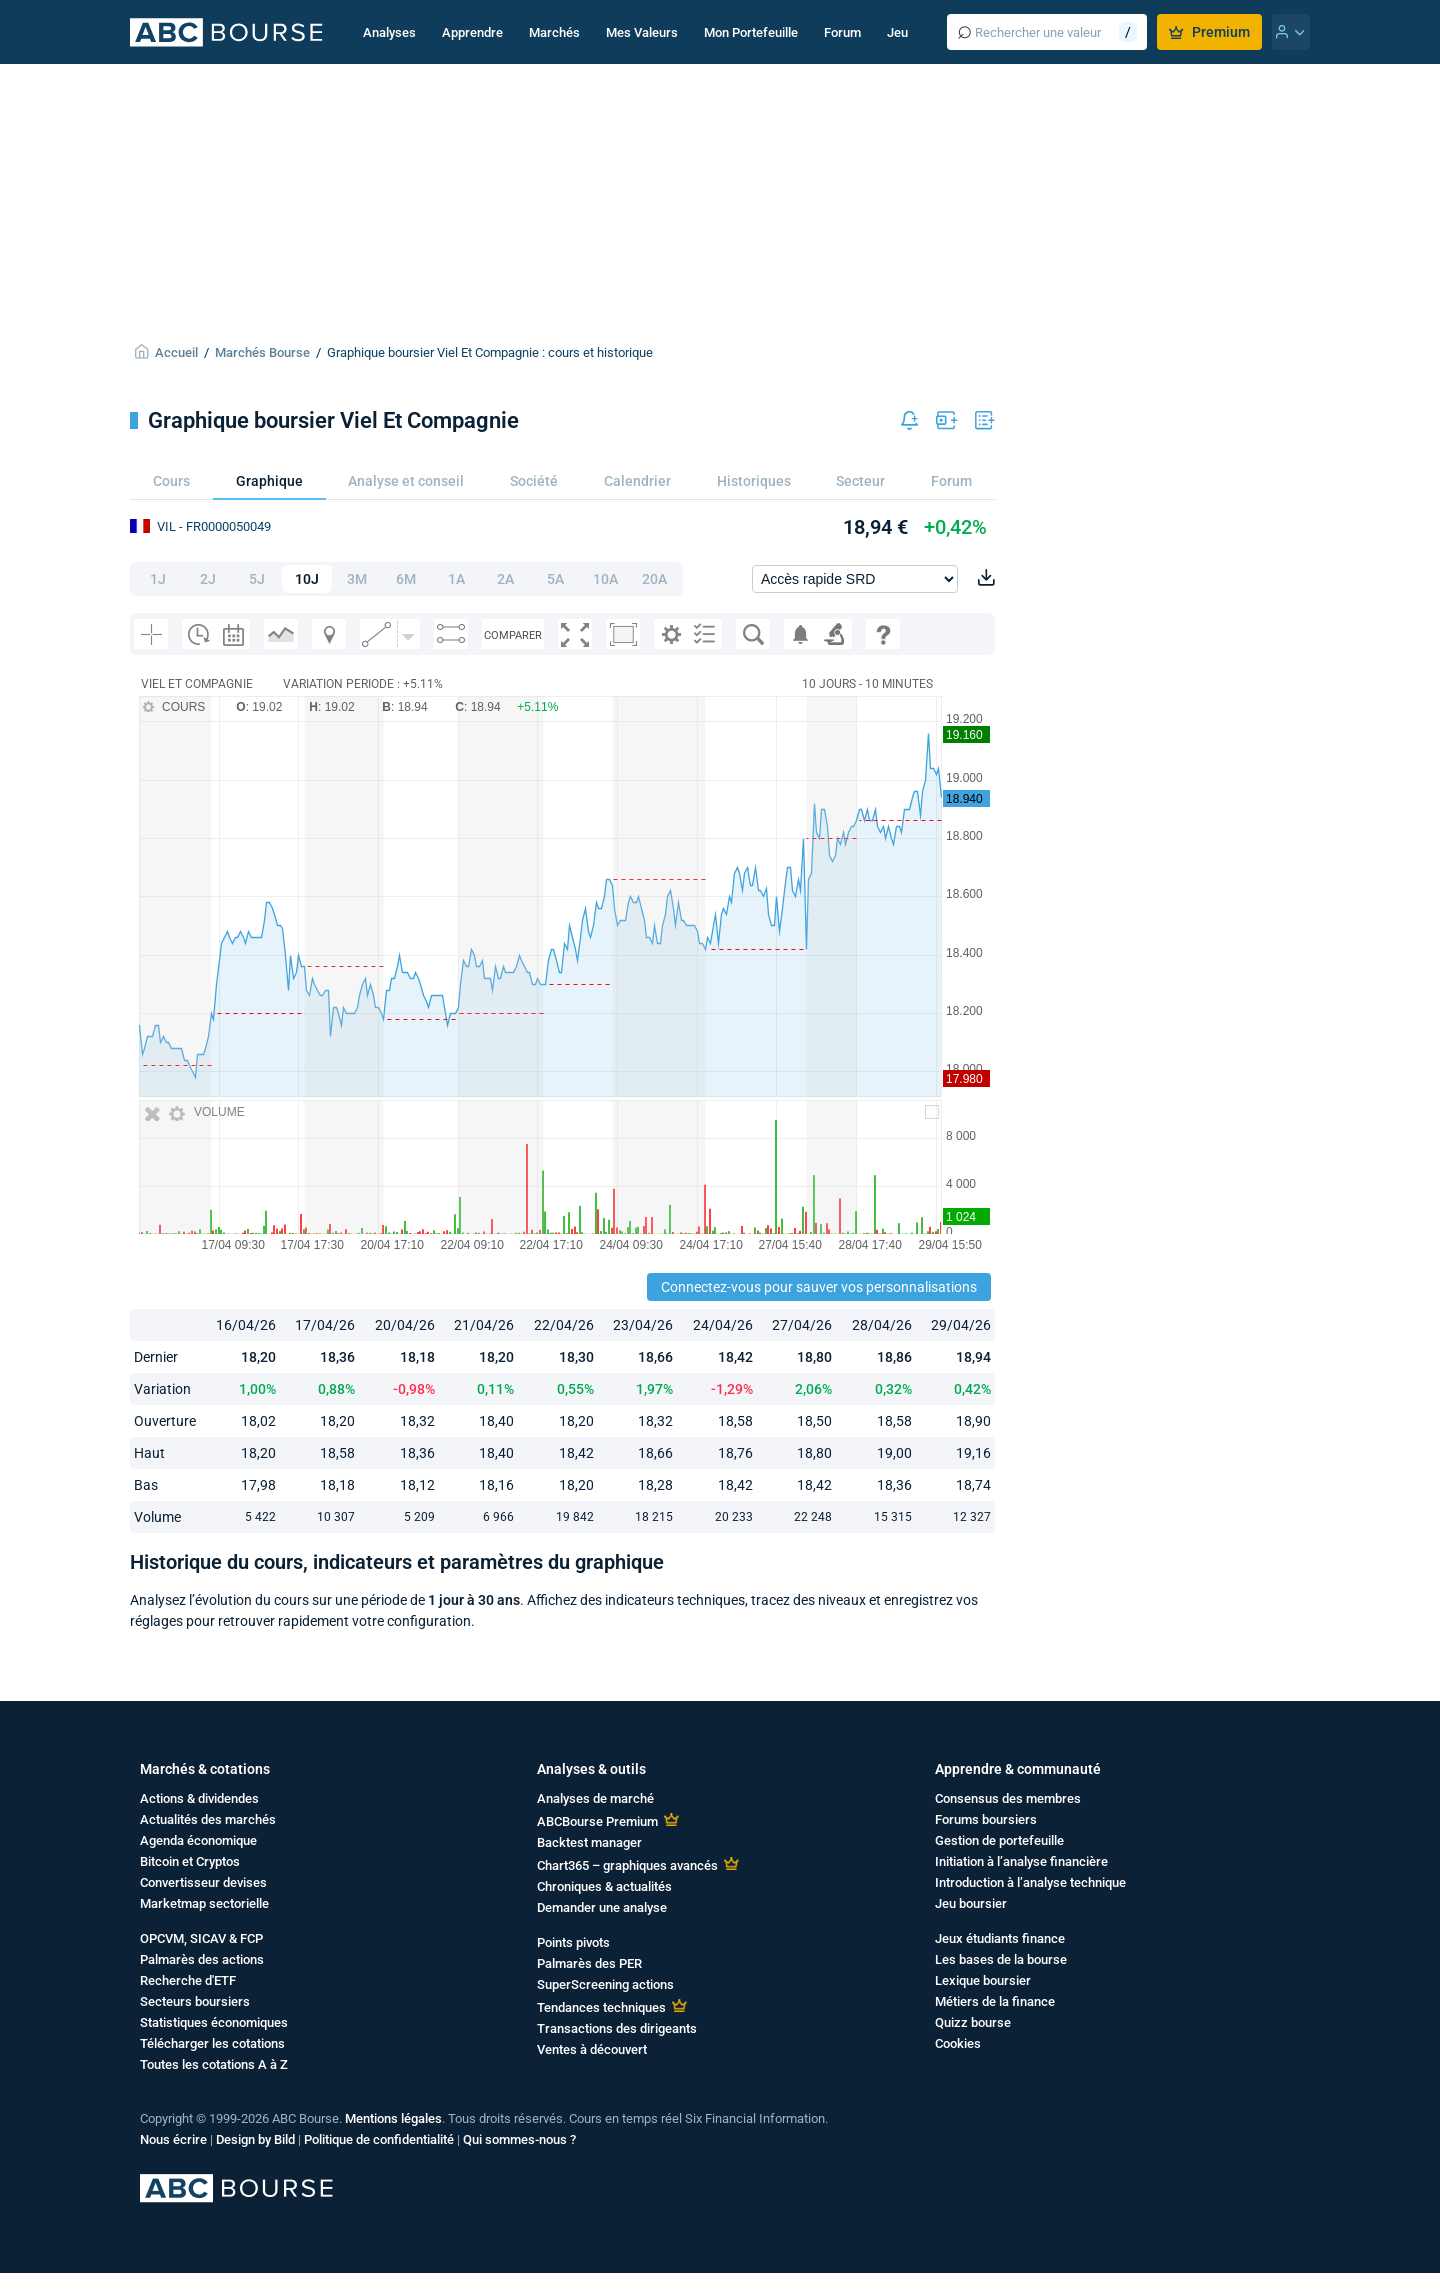 The image size is (1440, 2289). I want to click on 1J, so click(158, 579).